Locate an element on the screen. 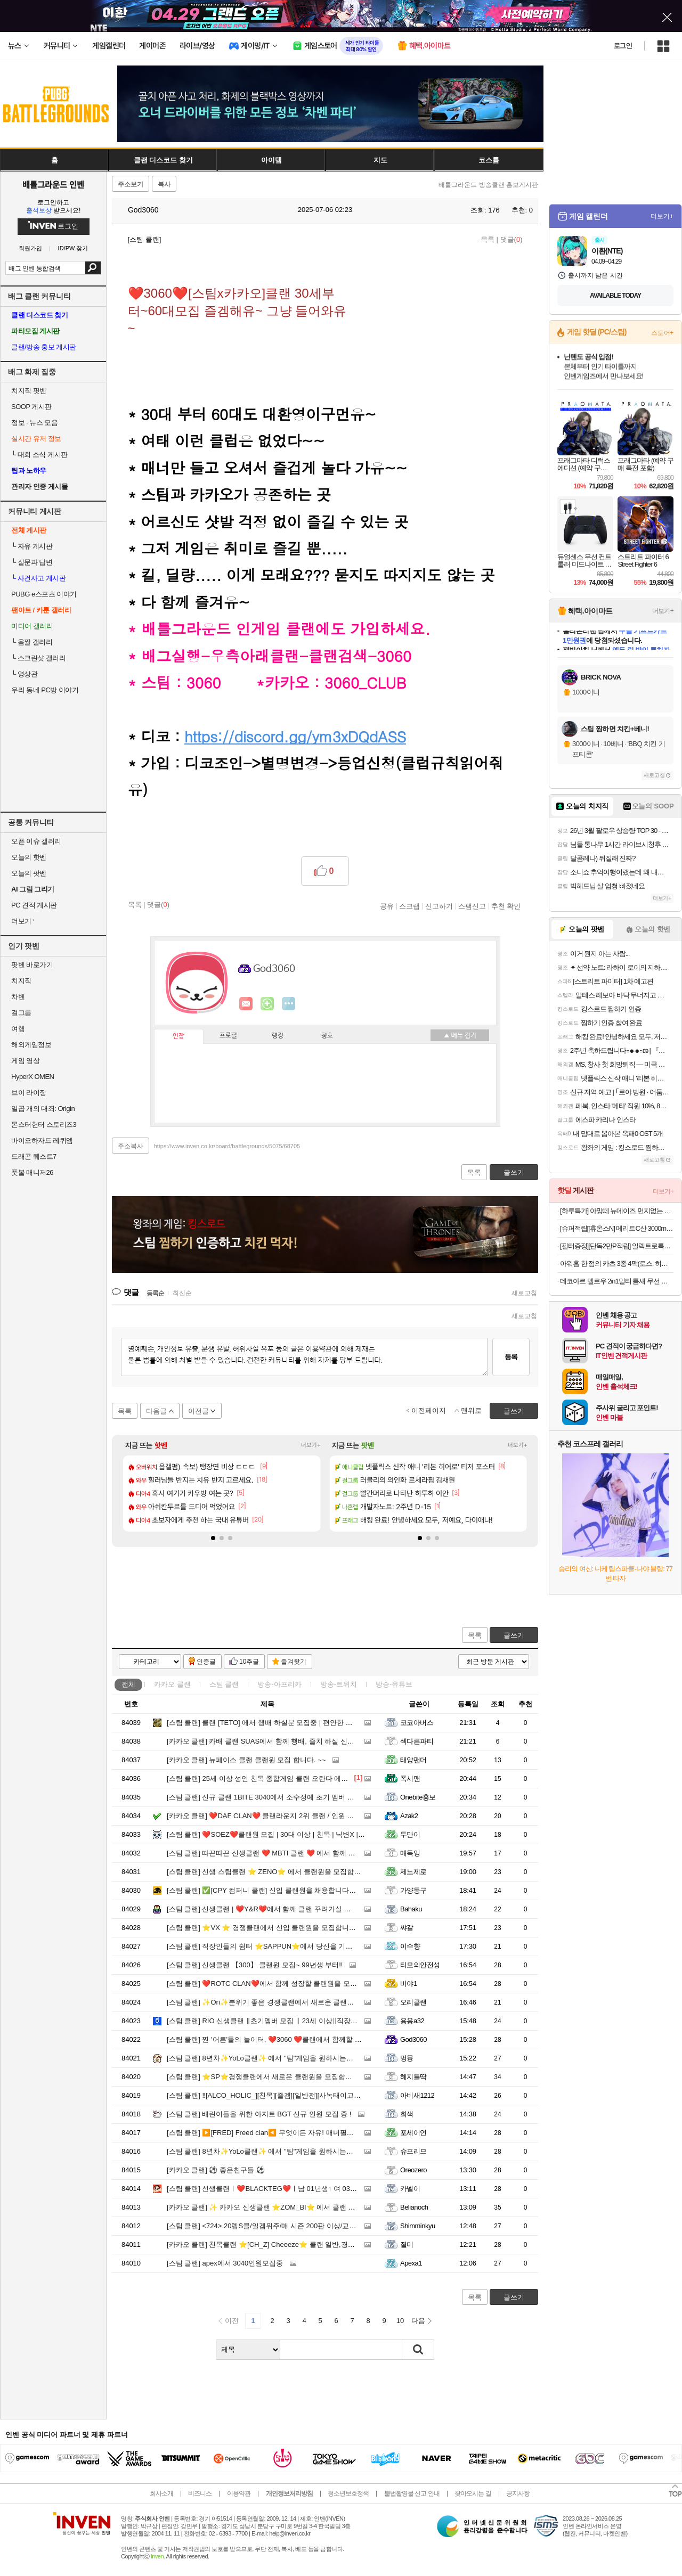  즐겨찾기 is located at coordinates (293, 1661).